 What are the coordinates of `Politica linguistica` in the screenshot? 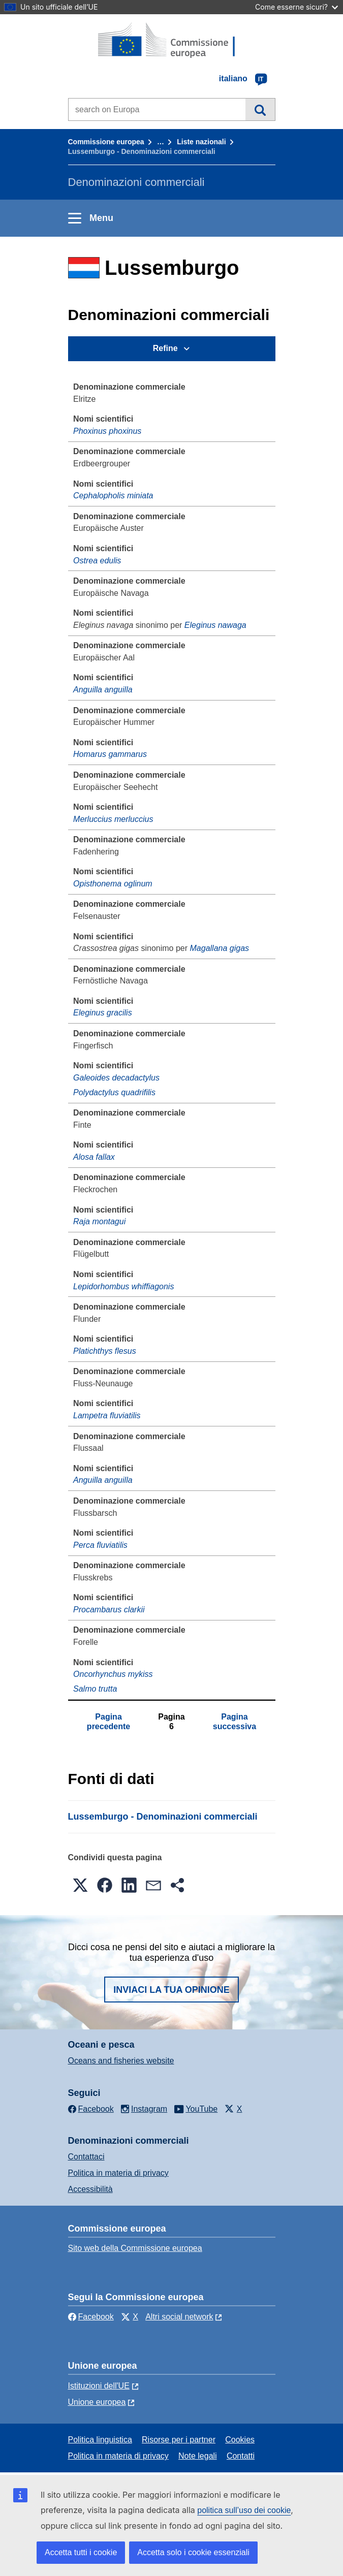 It's located at (100, 2439).